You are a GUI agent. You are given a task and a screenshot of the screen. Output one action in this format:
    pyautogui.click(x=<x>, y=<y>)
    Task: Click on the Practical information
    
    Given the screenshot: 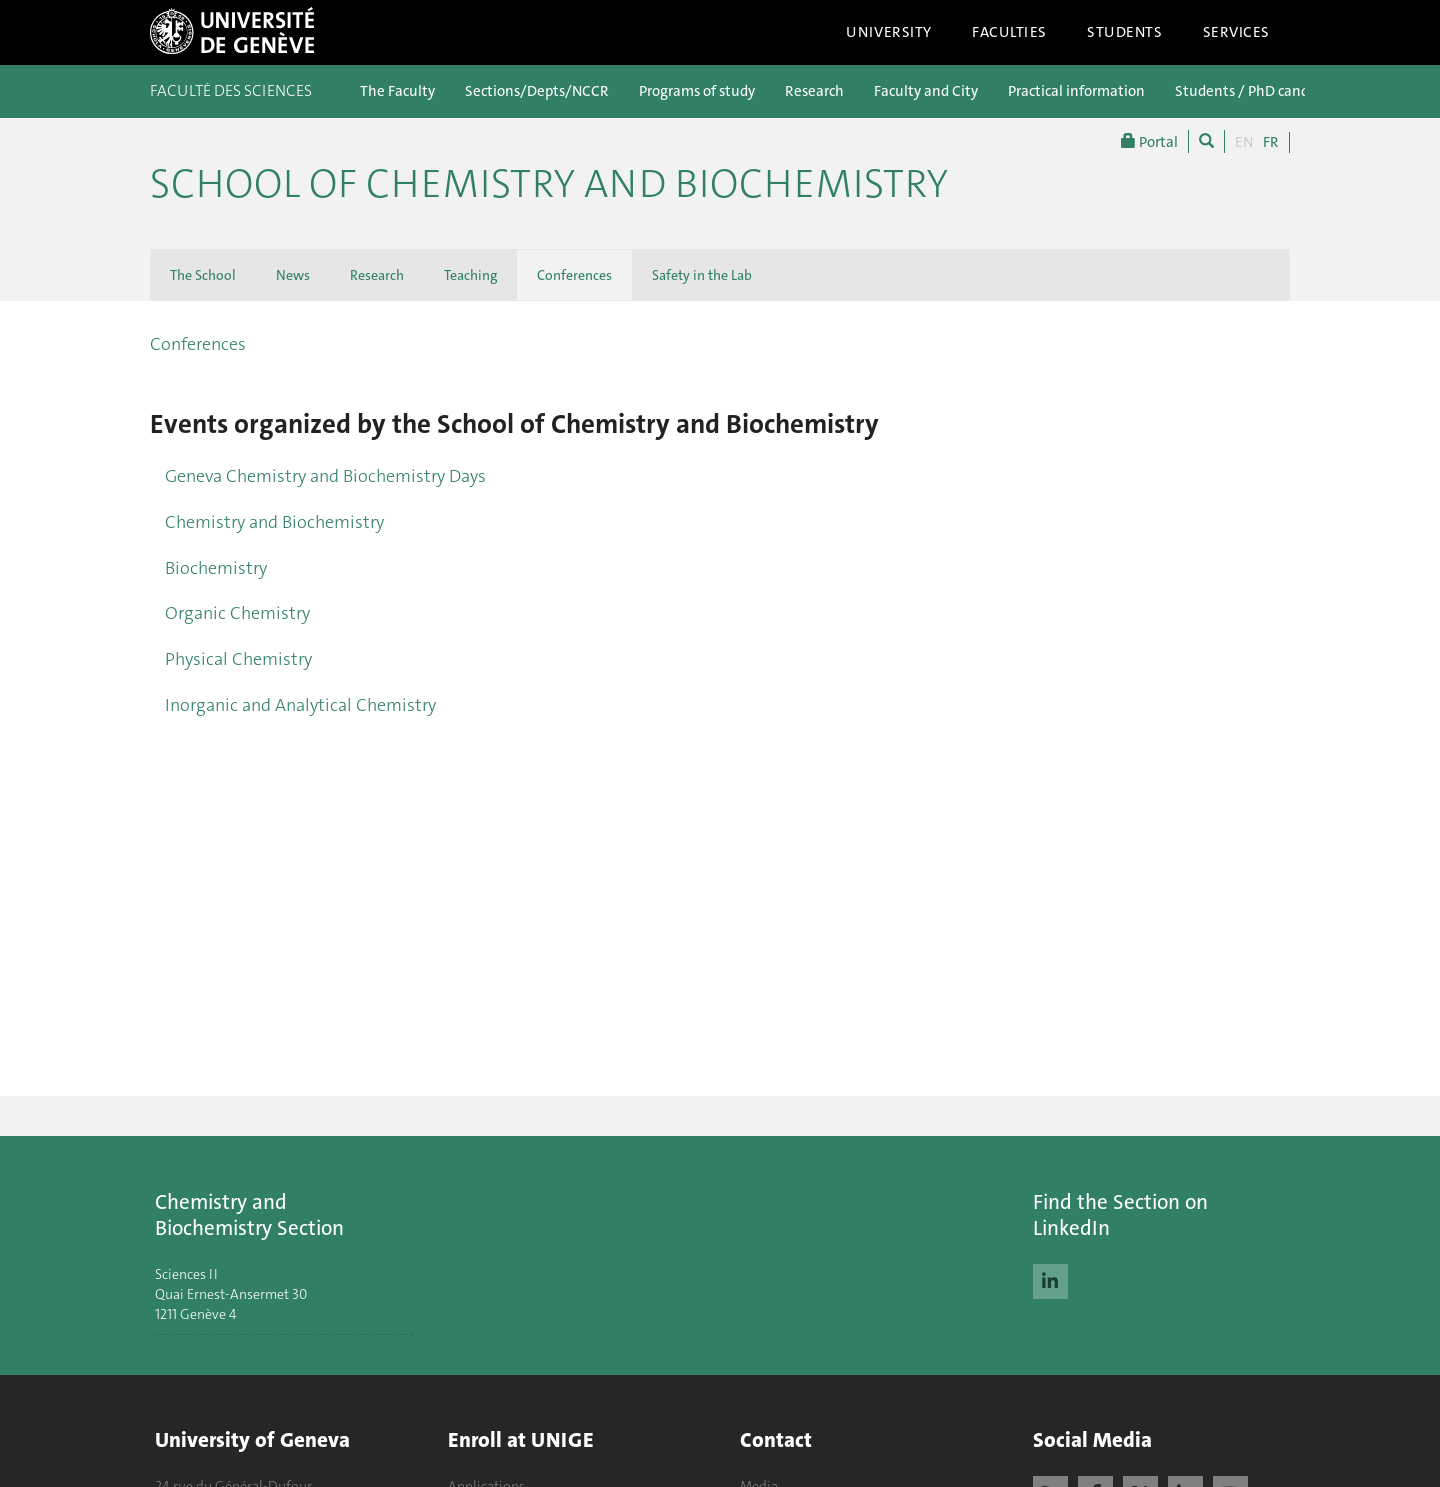 What is the action you would take?
    pyautogui.click(x=1076, y=91)
    